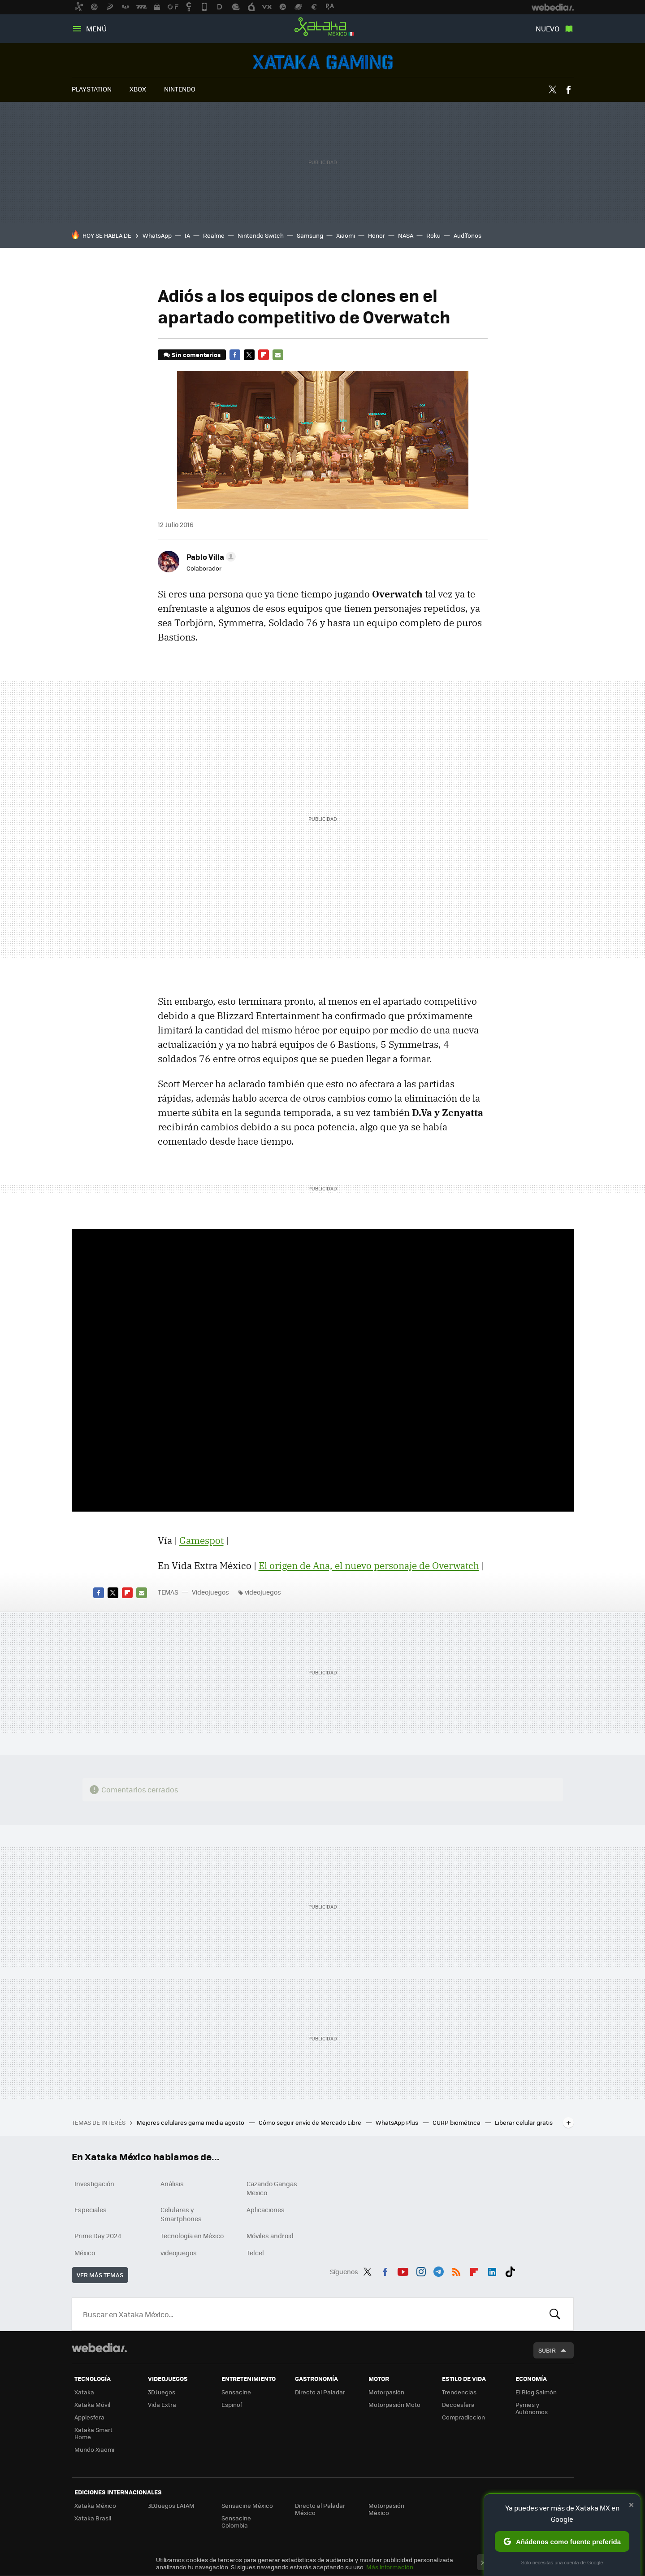  What do you see at coordinates (322, 62) in the screenshot?
I see `Videojuegos` at bounding box center [322, 62].